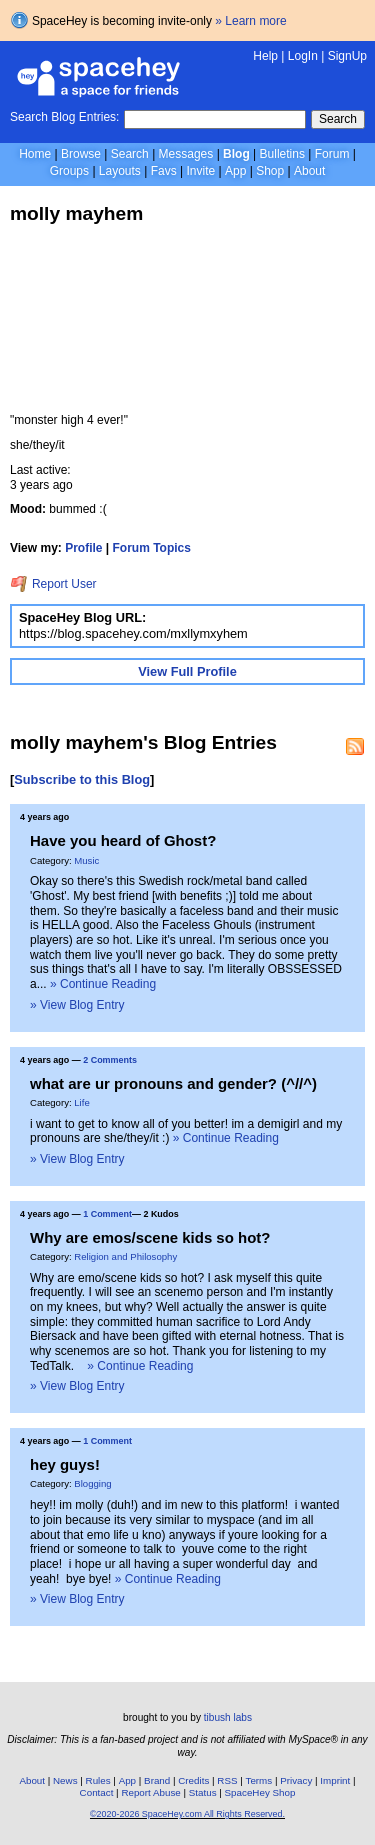 This screenshot has height=1845, width=375. What do you see at coordinates (98, 1780) in the screenshot?
I see `Rules` at bounding box center [98, 1780].